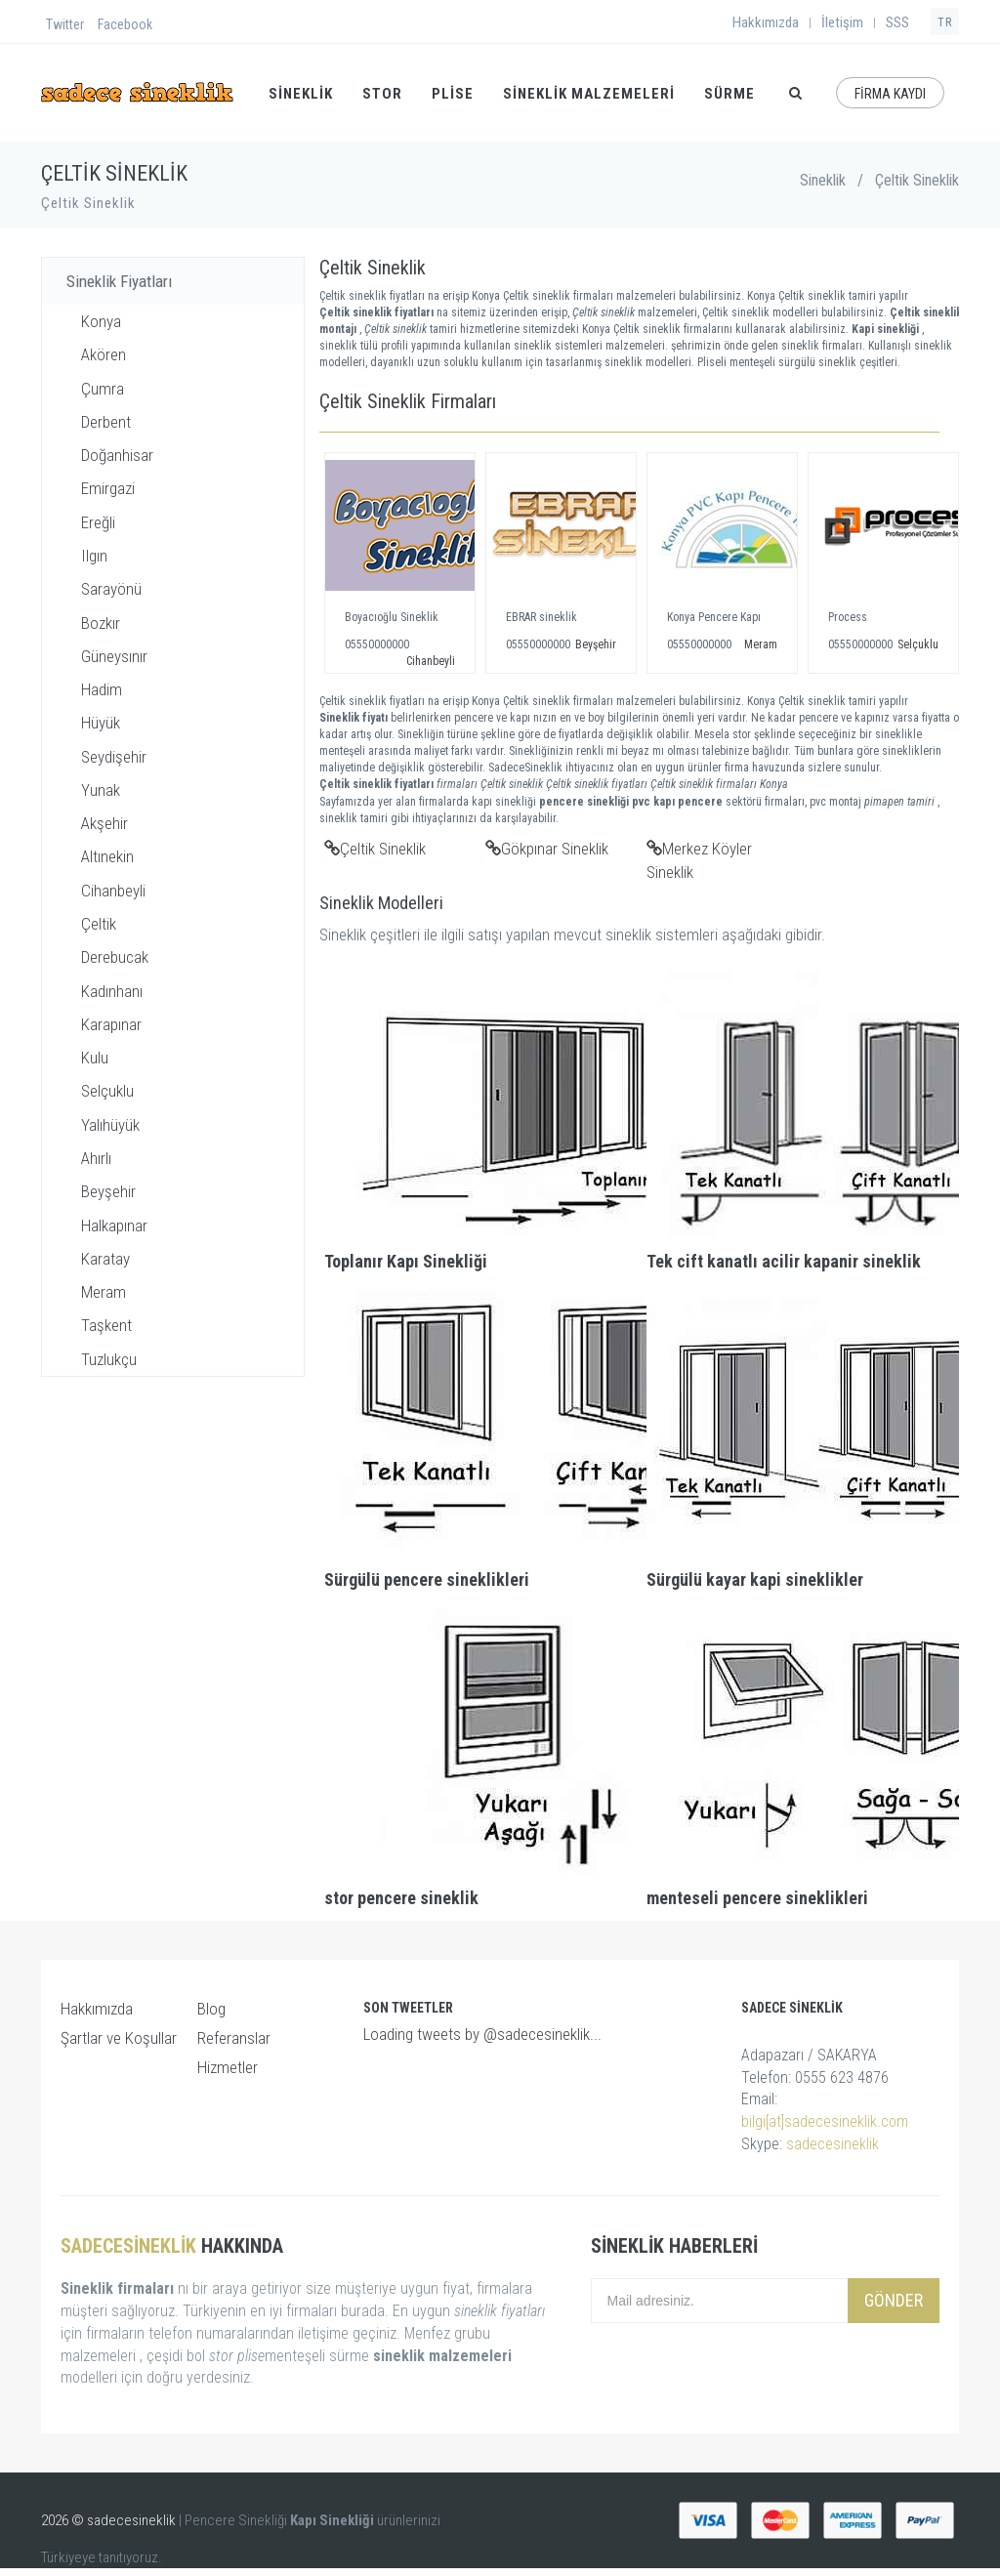 The image size is (1000, 2576). I want to click on Hizmetler, so click(227, 2067).